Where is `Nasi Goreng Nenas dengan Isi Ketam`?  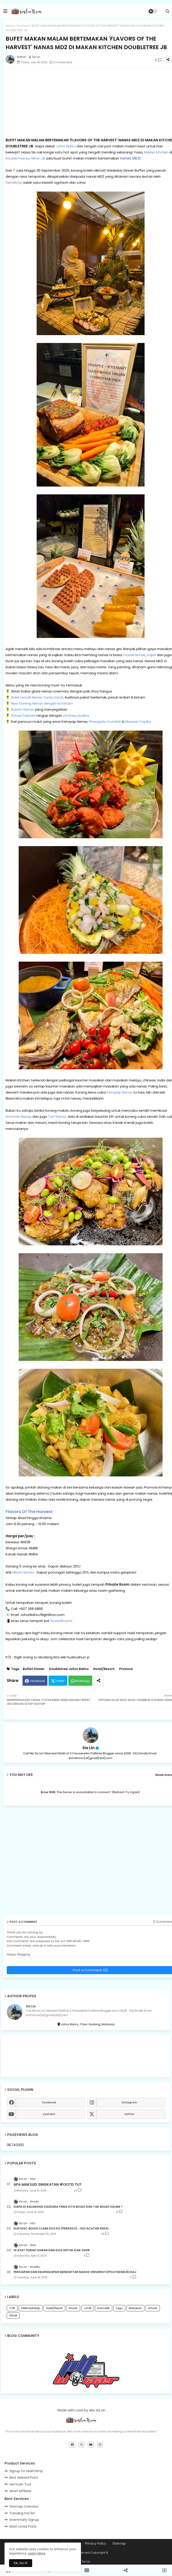 Nasi Goreng Nenas dengan Isi Ketam is located at coordinates (42, 703).